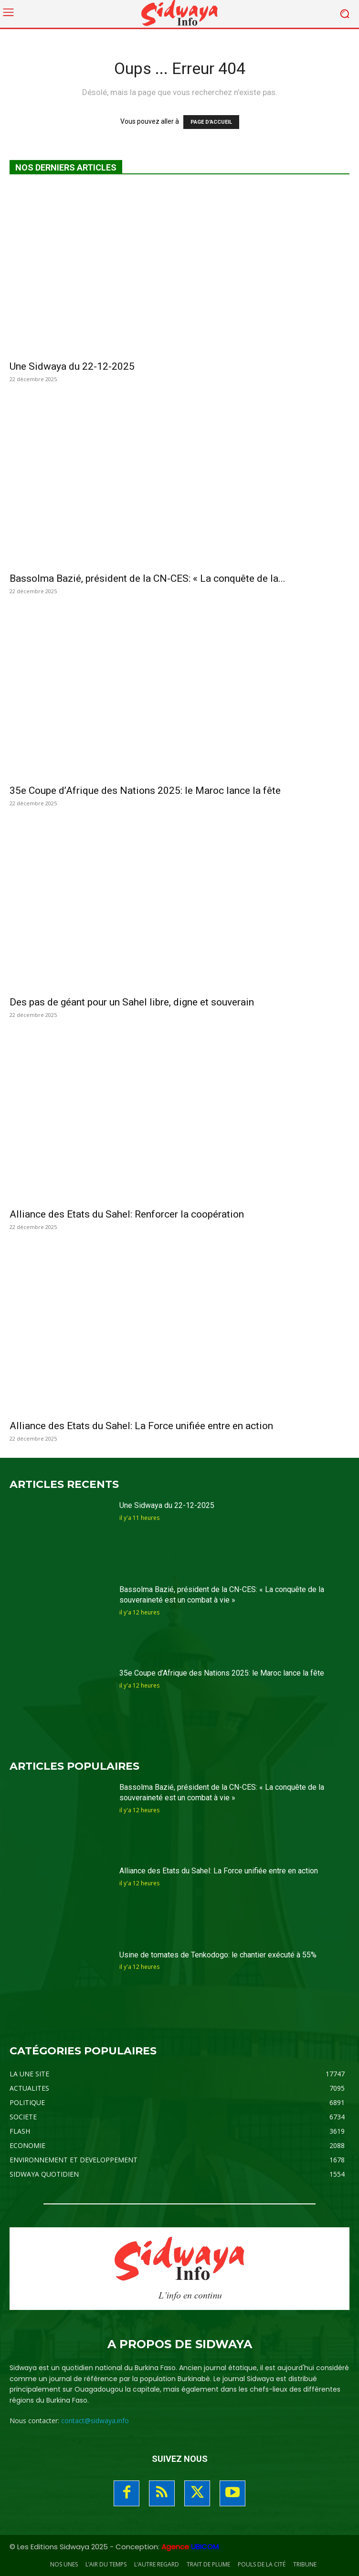 This screenshot has height=2576, width=359. Describe the element at coordinates (141, 1426) in the screenshot. I see `Alliance des Etats du Sahel: La Force unifiée entre en action` at that location.